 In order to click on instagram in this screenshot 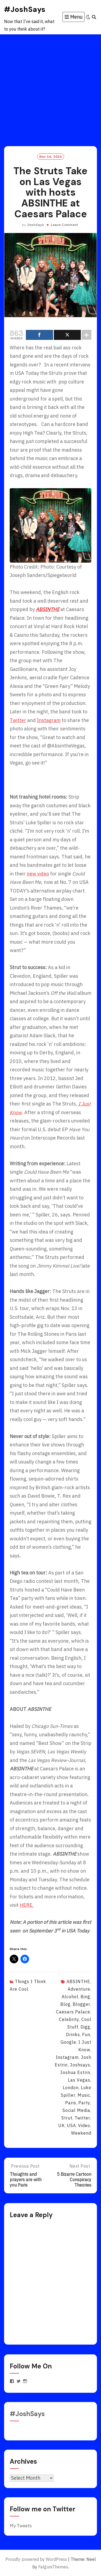, I will do `click(67, 2057)`.